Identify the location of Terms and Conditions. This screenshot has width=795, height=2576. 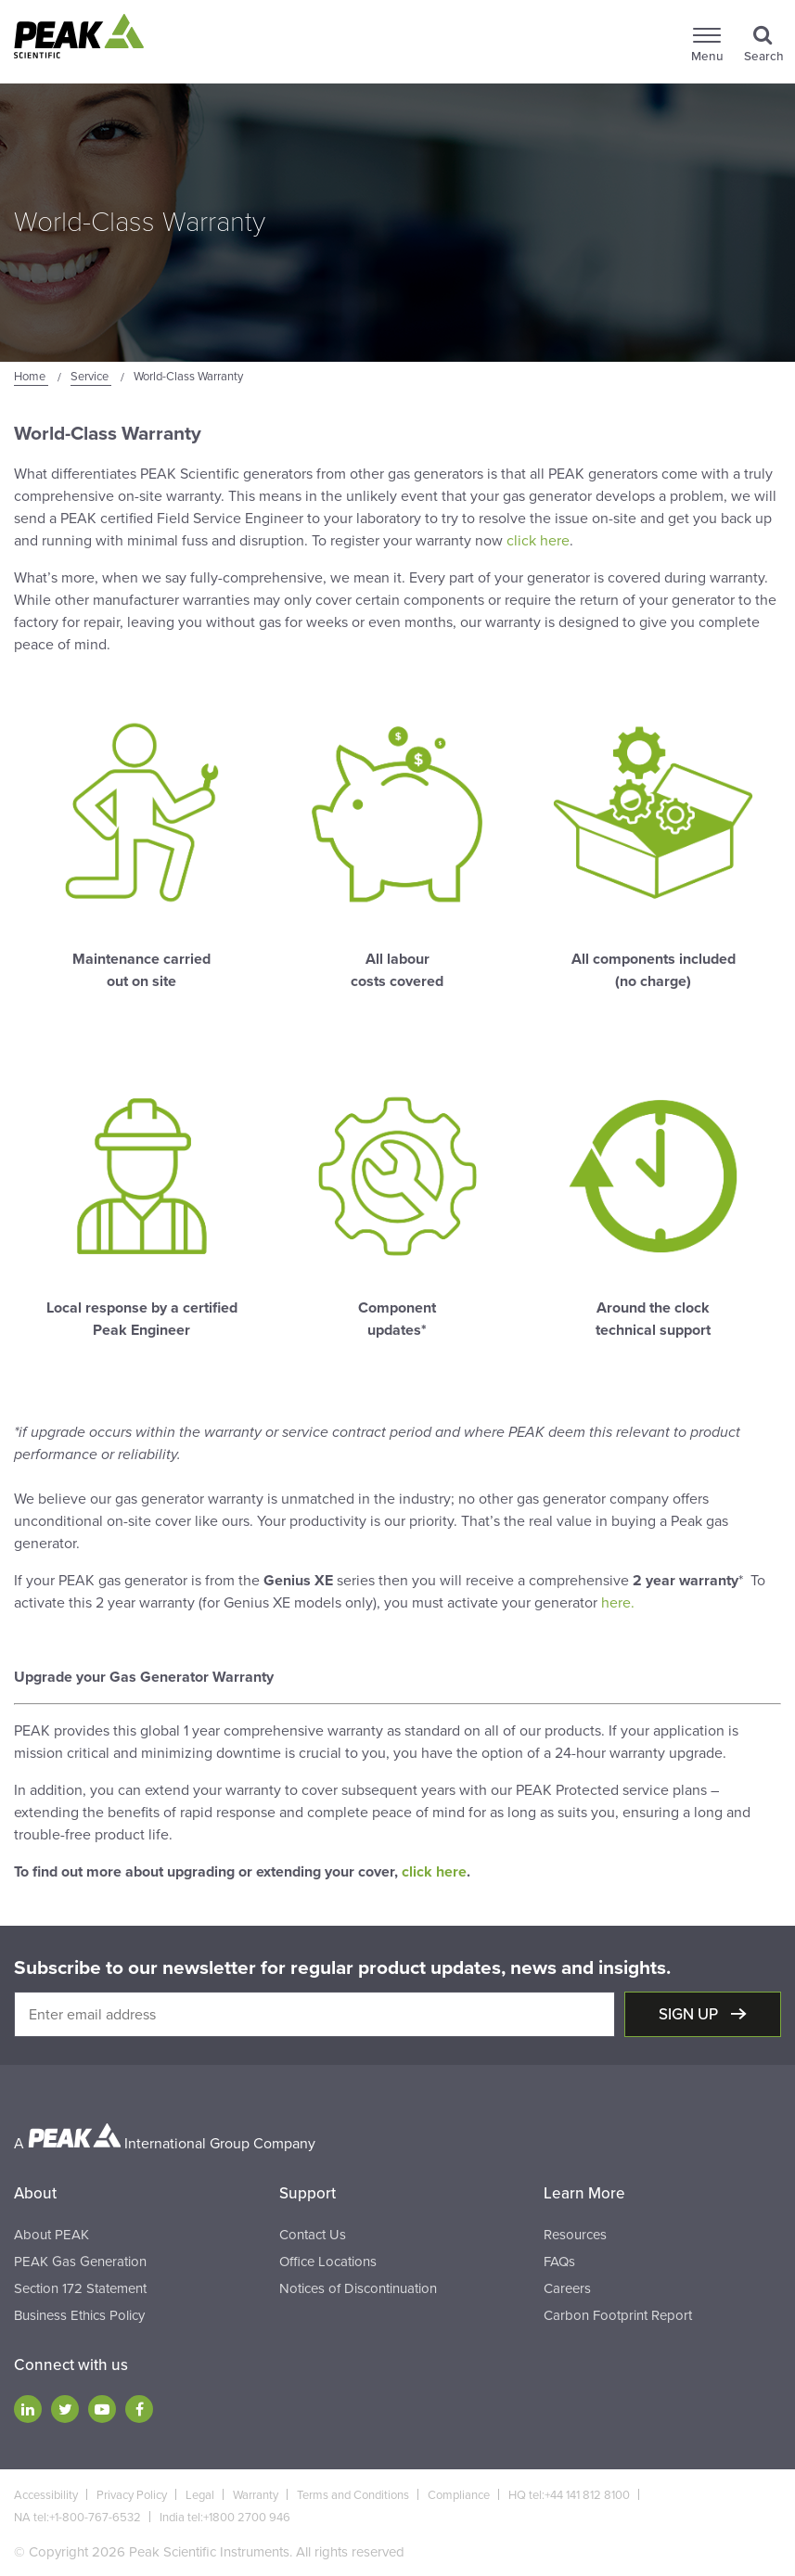
(353, 2495).